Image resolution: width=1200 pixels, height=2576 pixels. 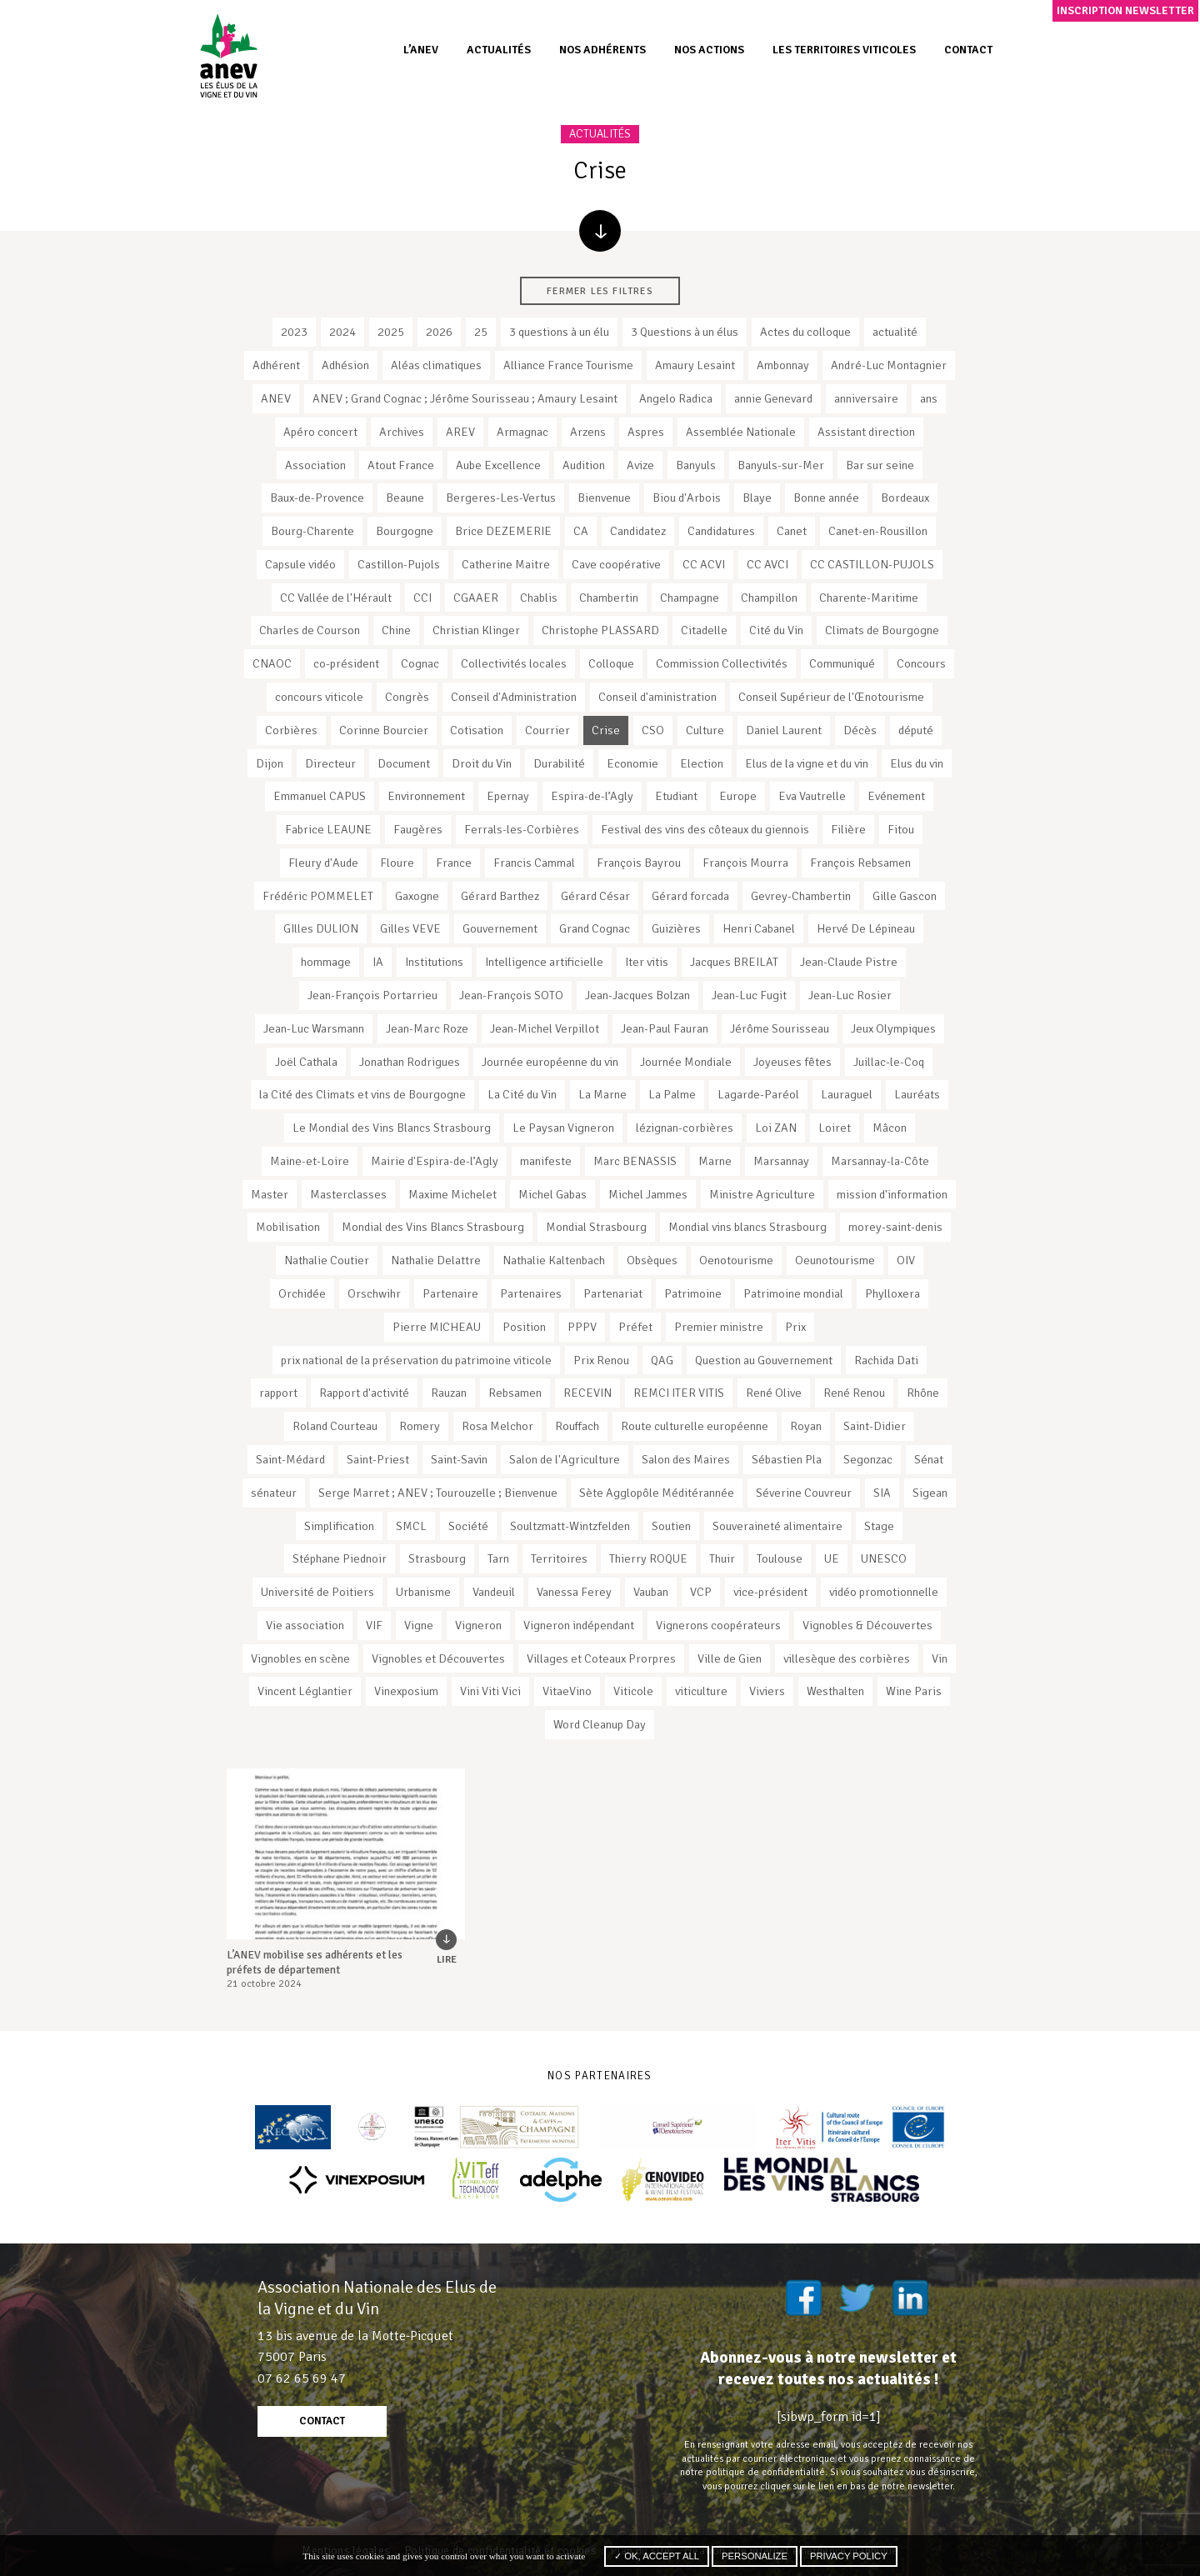 What do you see at coordinates (878, 530) in the screenshot?
I see `Canet-en-Rousillon` at bounding box center [878, 530].